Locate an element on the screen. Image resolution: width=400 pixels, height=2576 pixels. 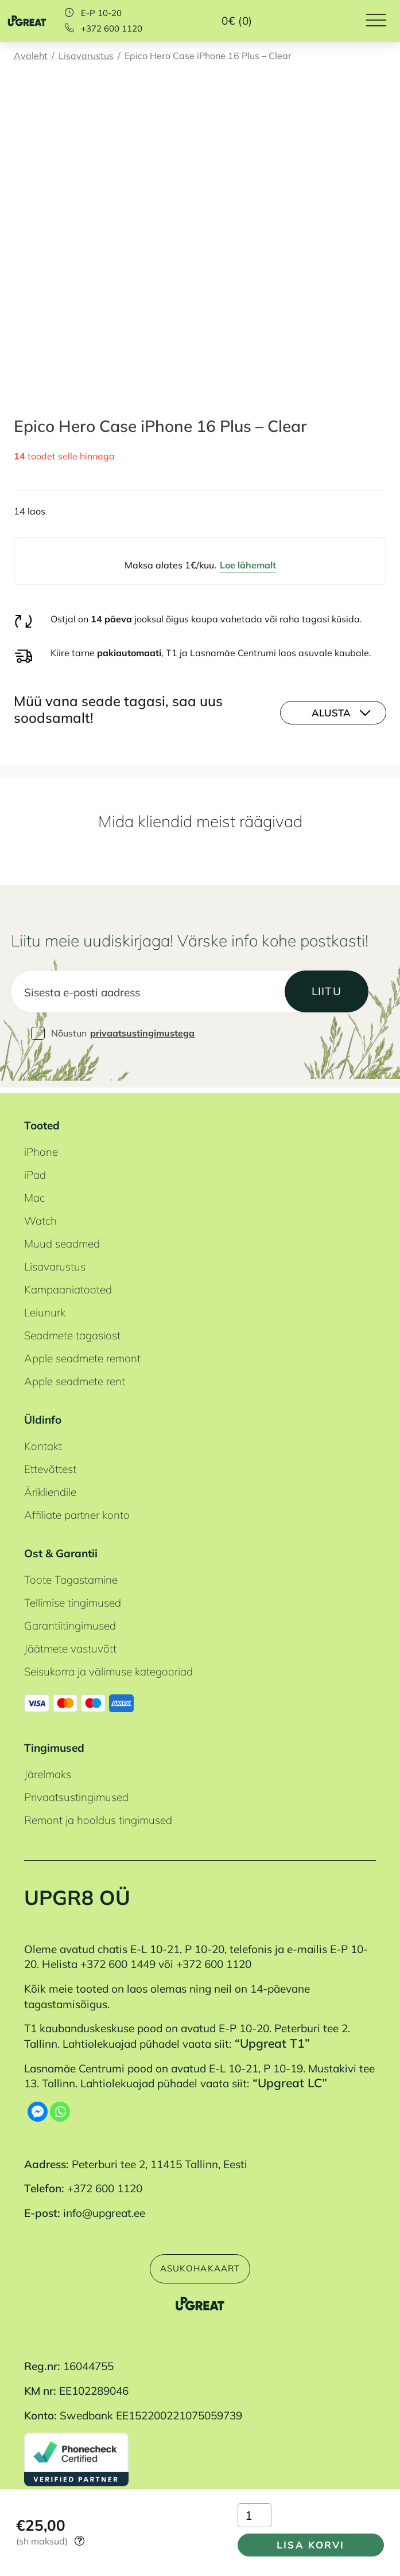
Apple seadmete rent is located at coordinates (74, 1377).